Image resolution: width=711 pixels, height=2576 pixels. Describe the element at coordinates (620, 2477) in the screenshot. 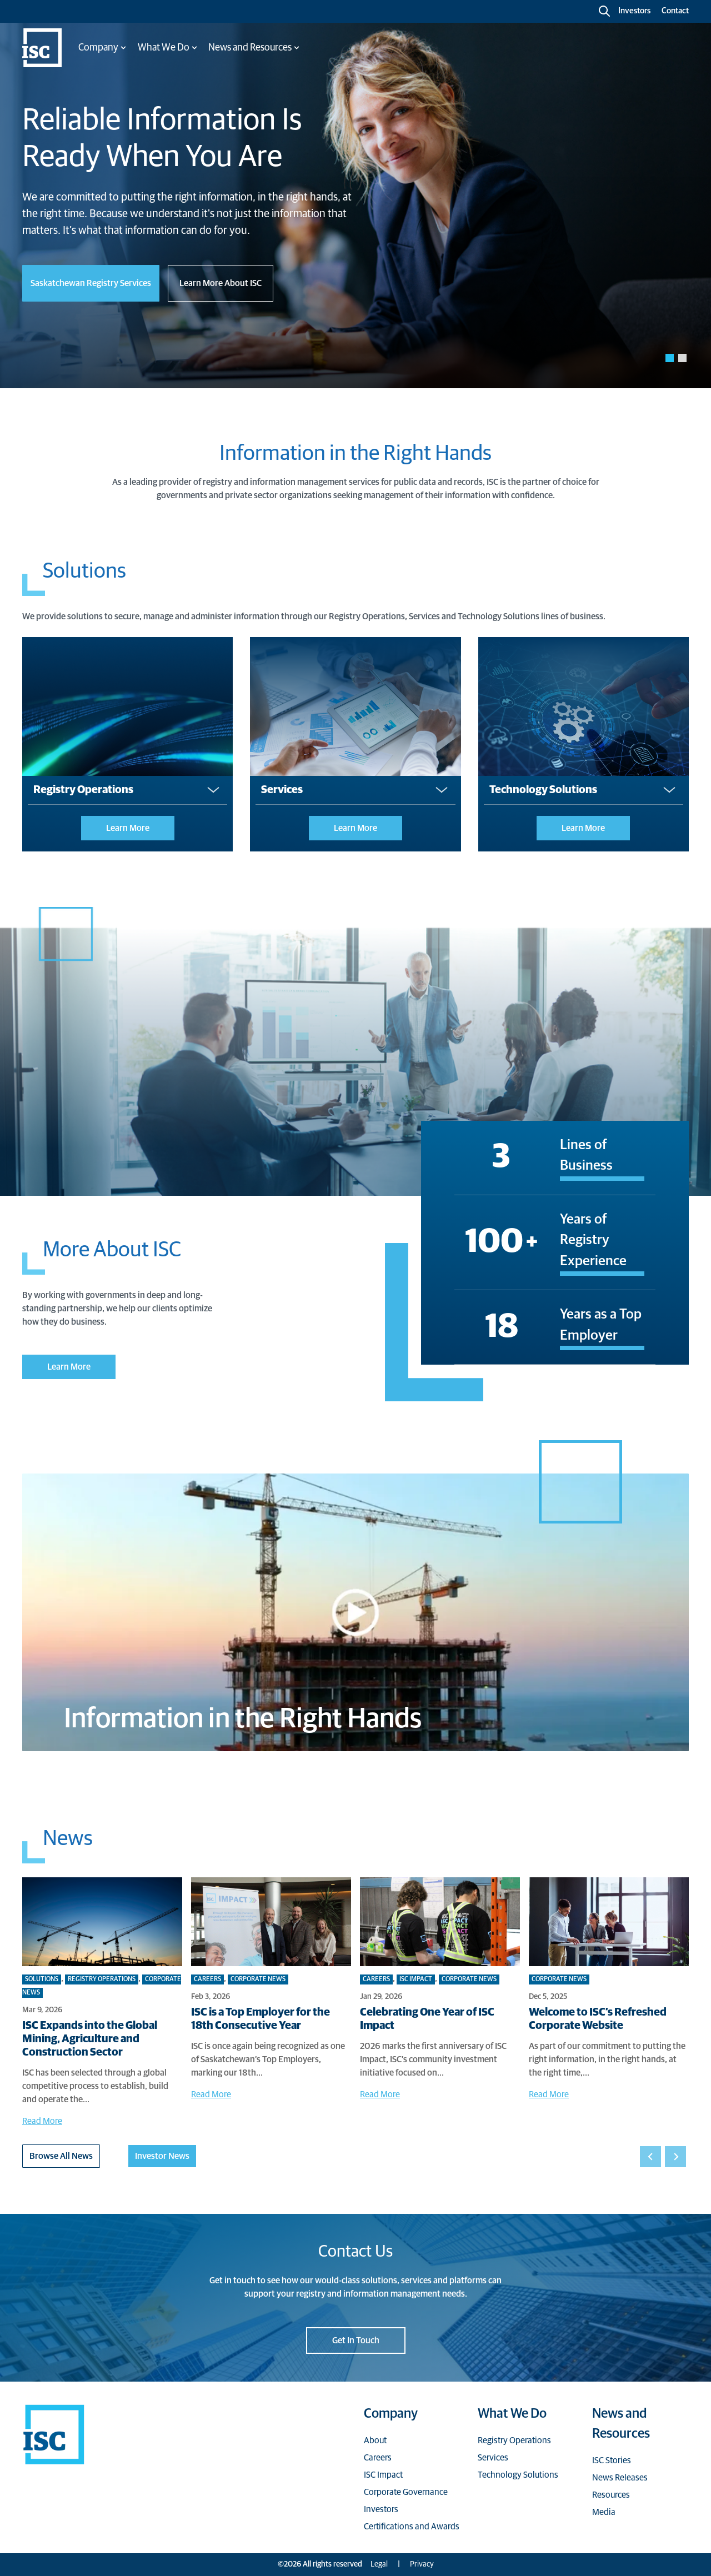

I see `News Releases [menuitem]` at that location.